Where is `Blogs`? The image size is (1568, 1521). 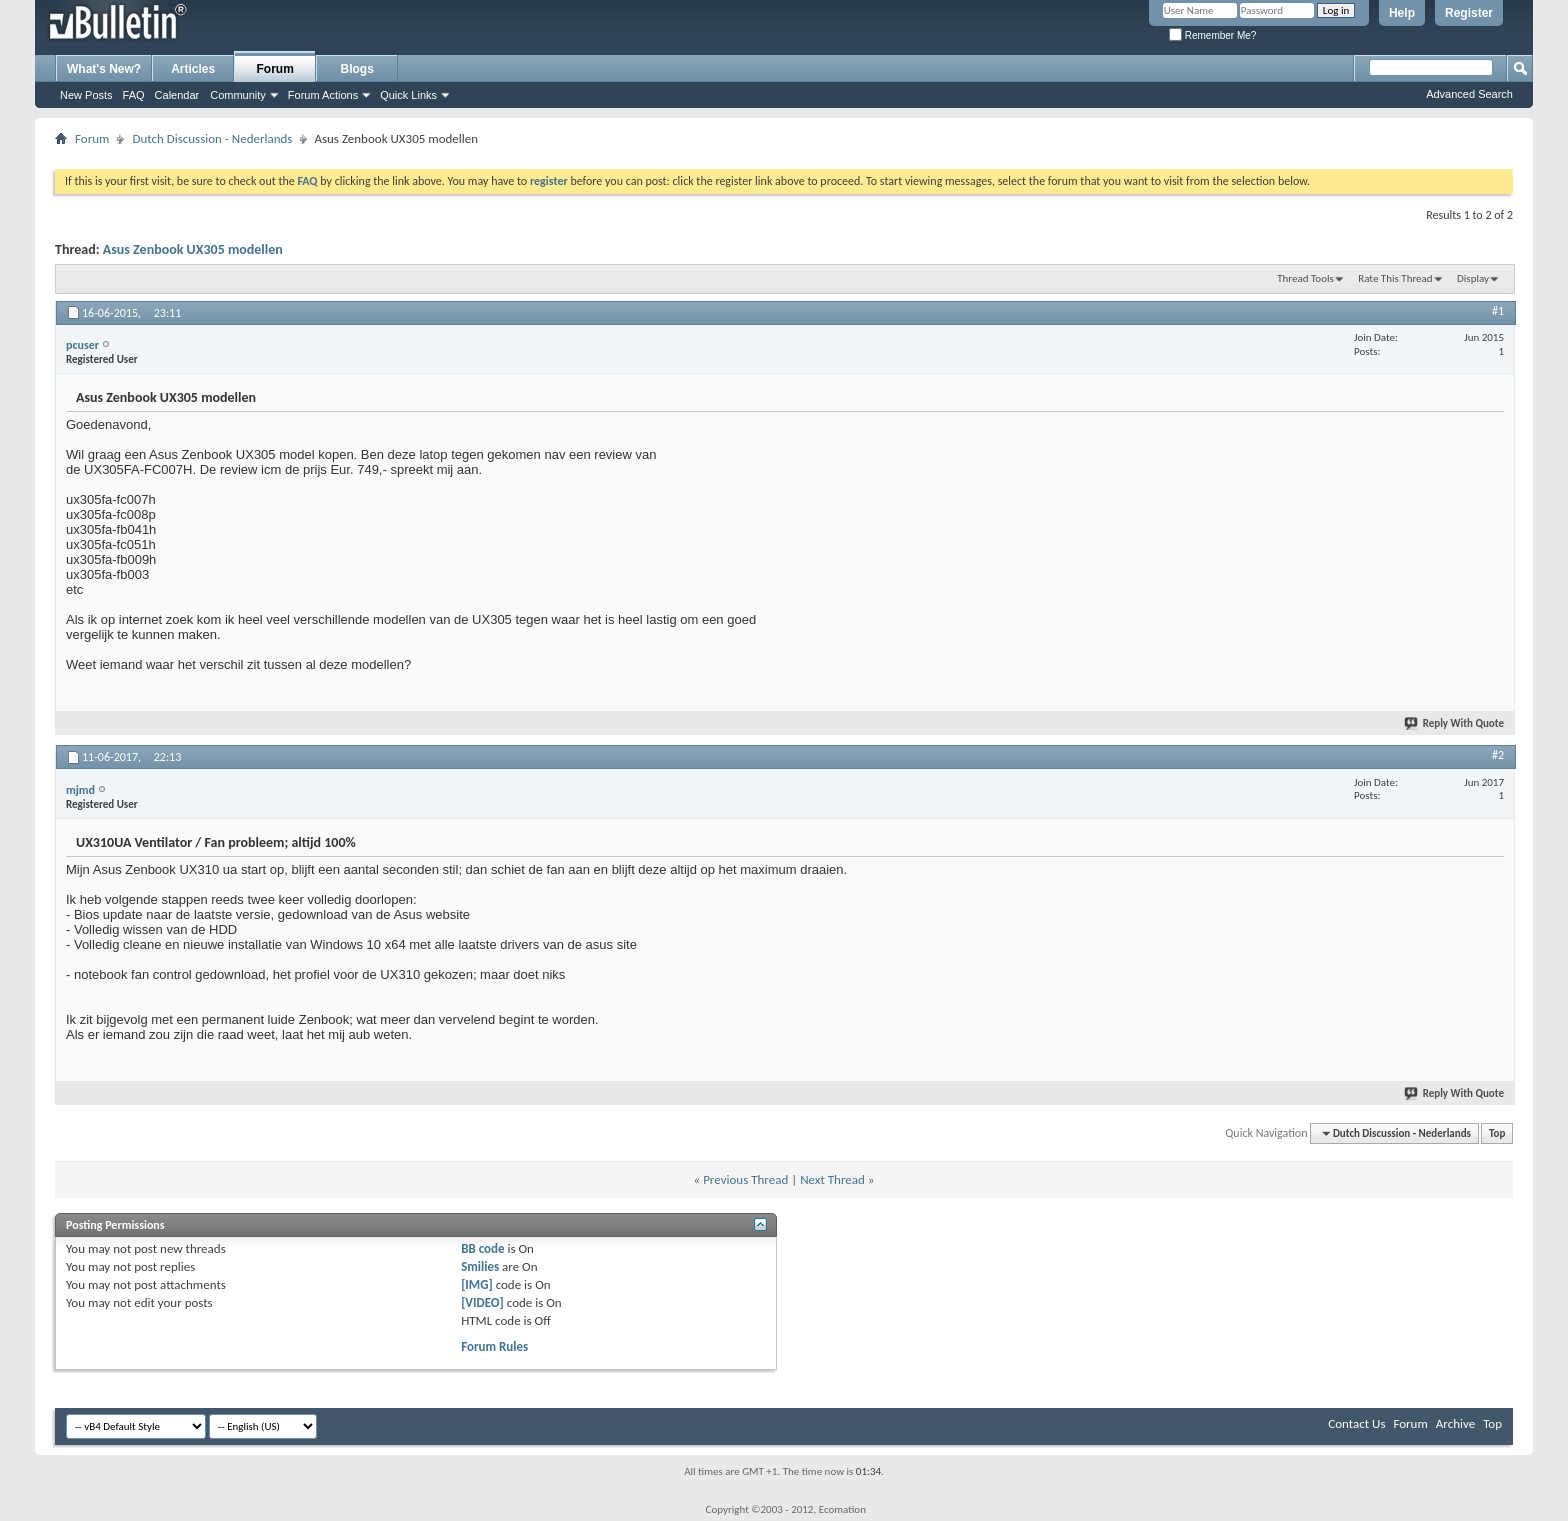 Blogs is located at coordinates (357, 69).